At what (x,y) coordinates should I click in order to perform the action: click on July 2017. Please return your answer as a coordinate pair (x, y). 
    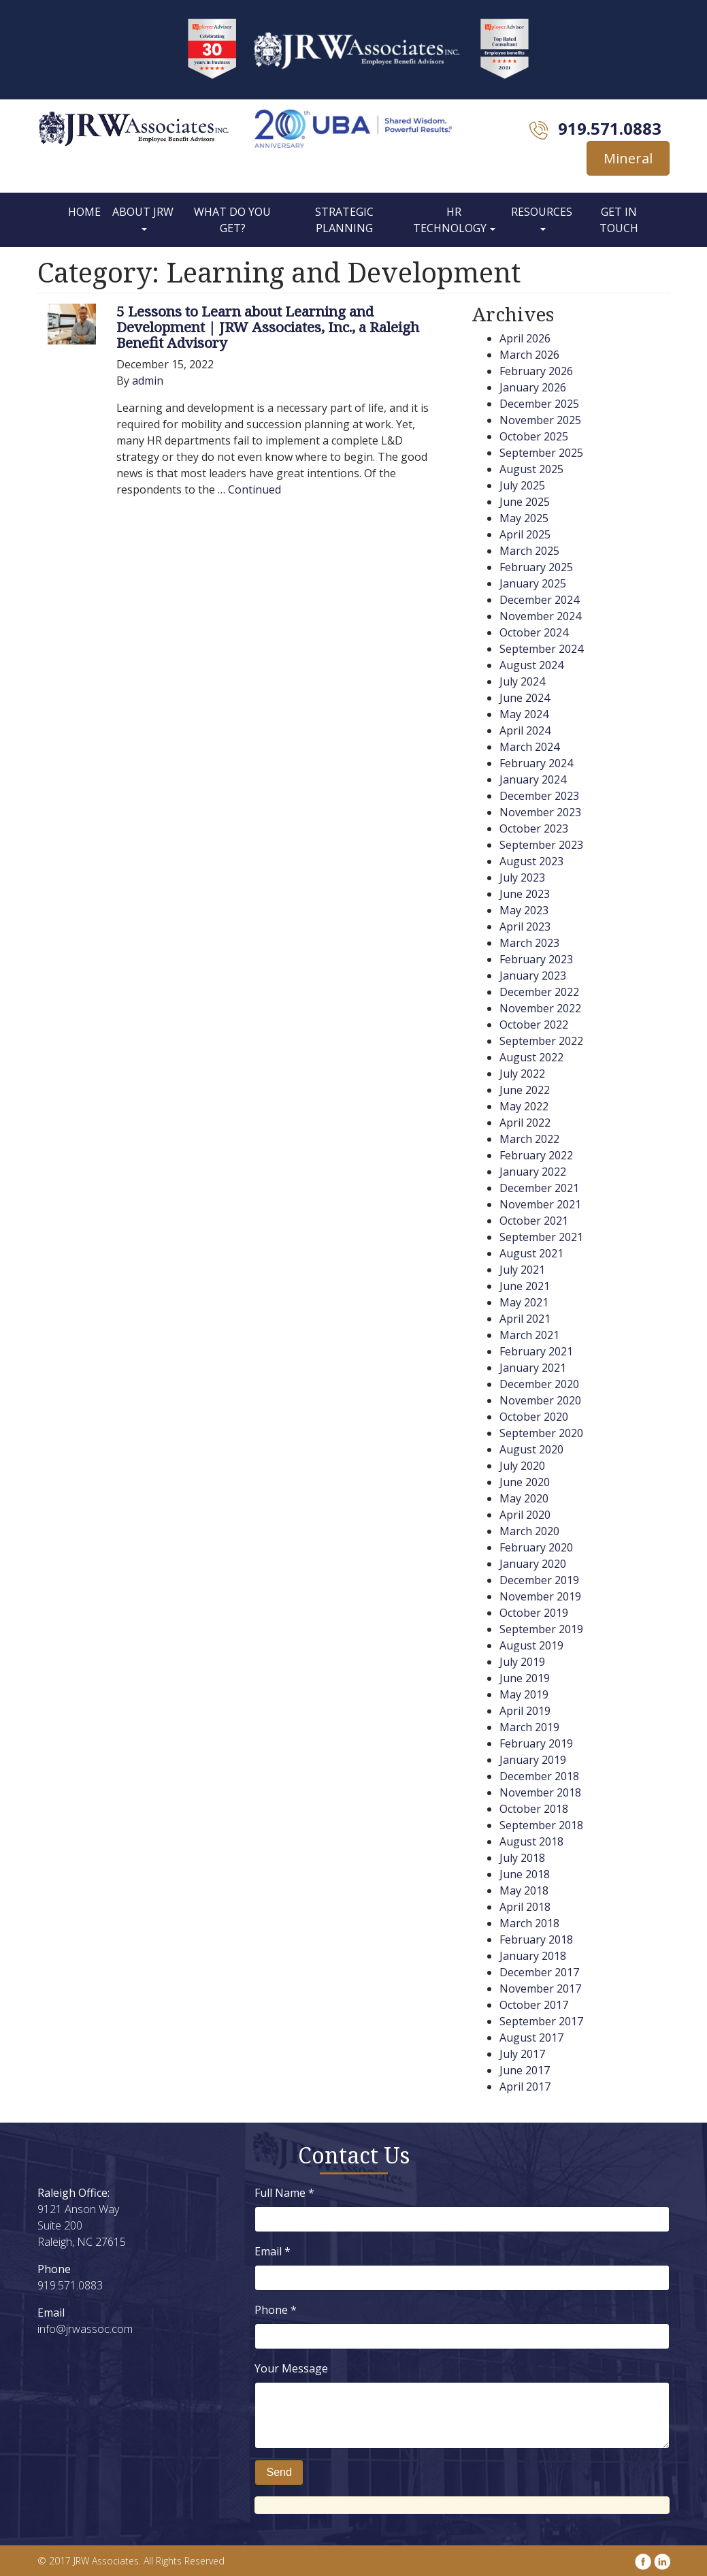
    Looking at the image, I should click on (522, 2053).